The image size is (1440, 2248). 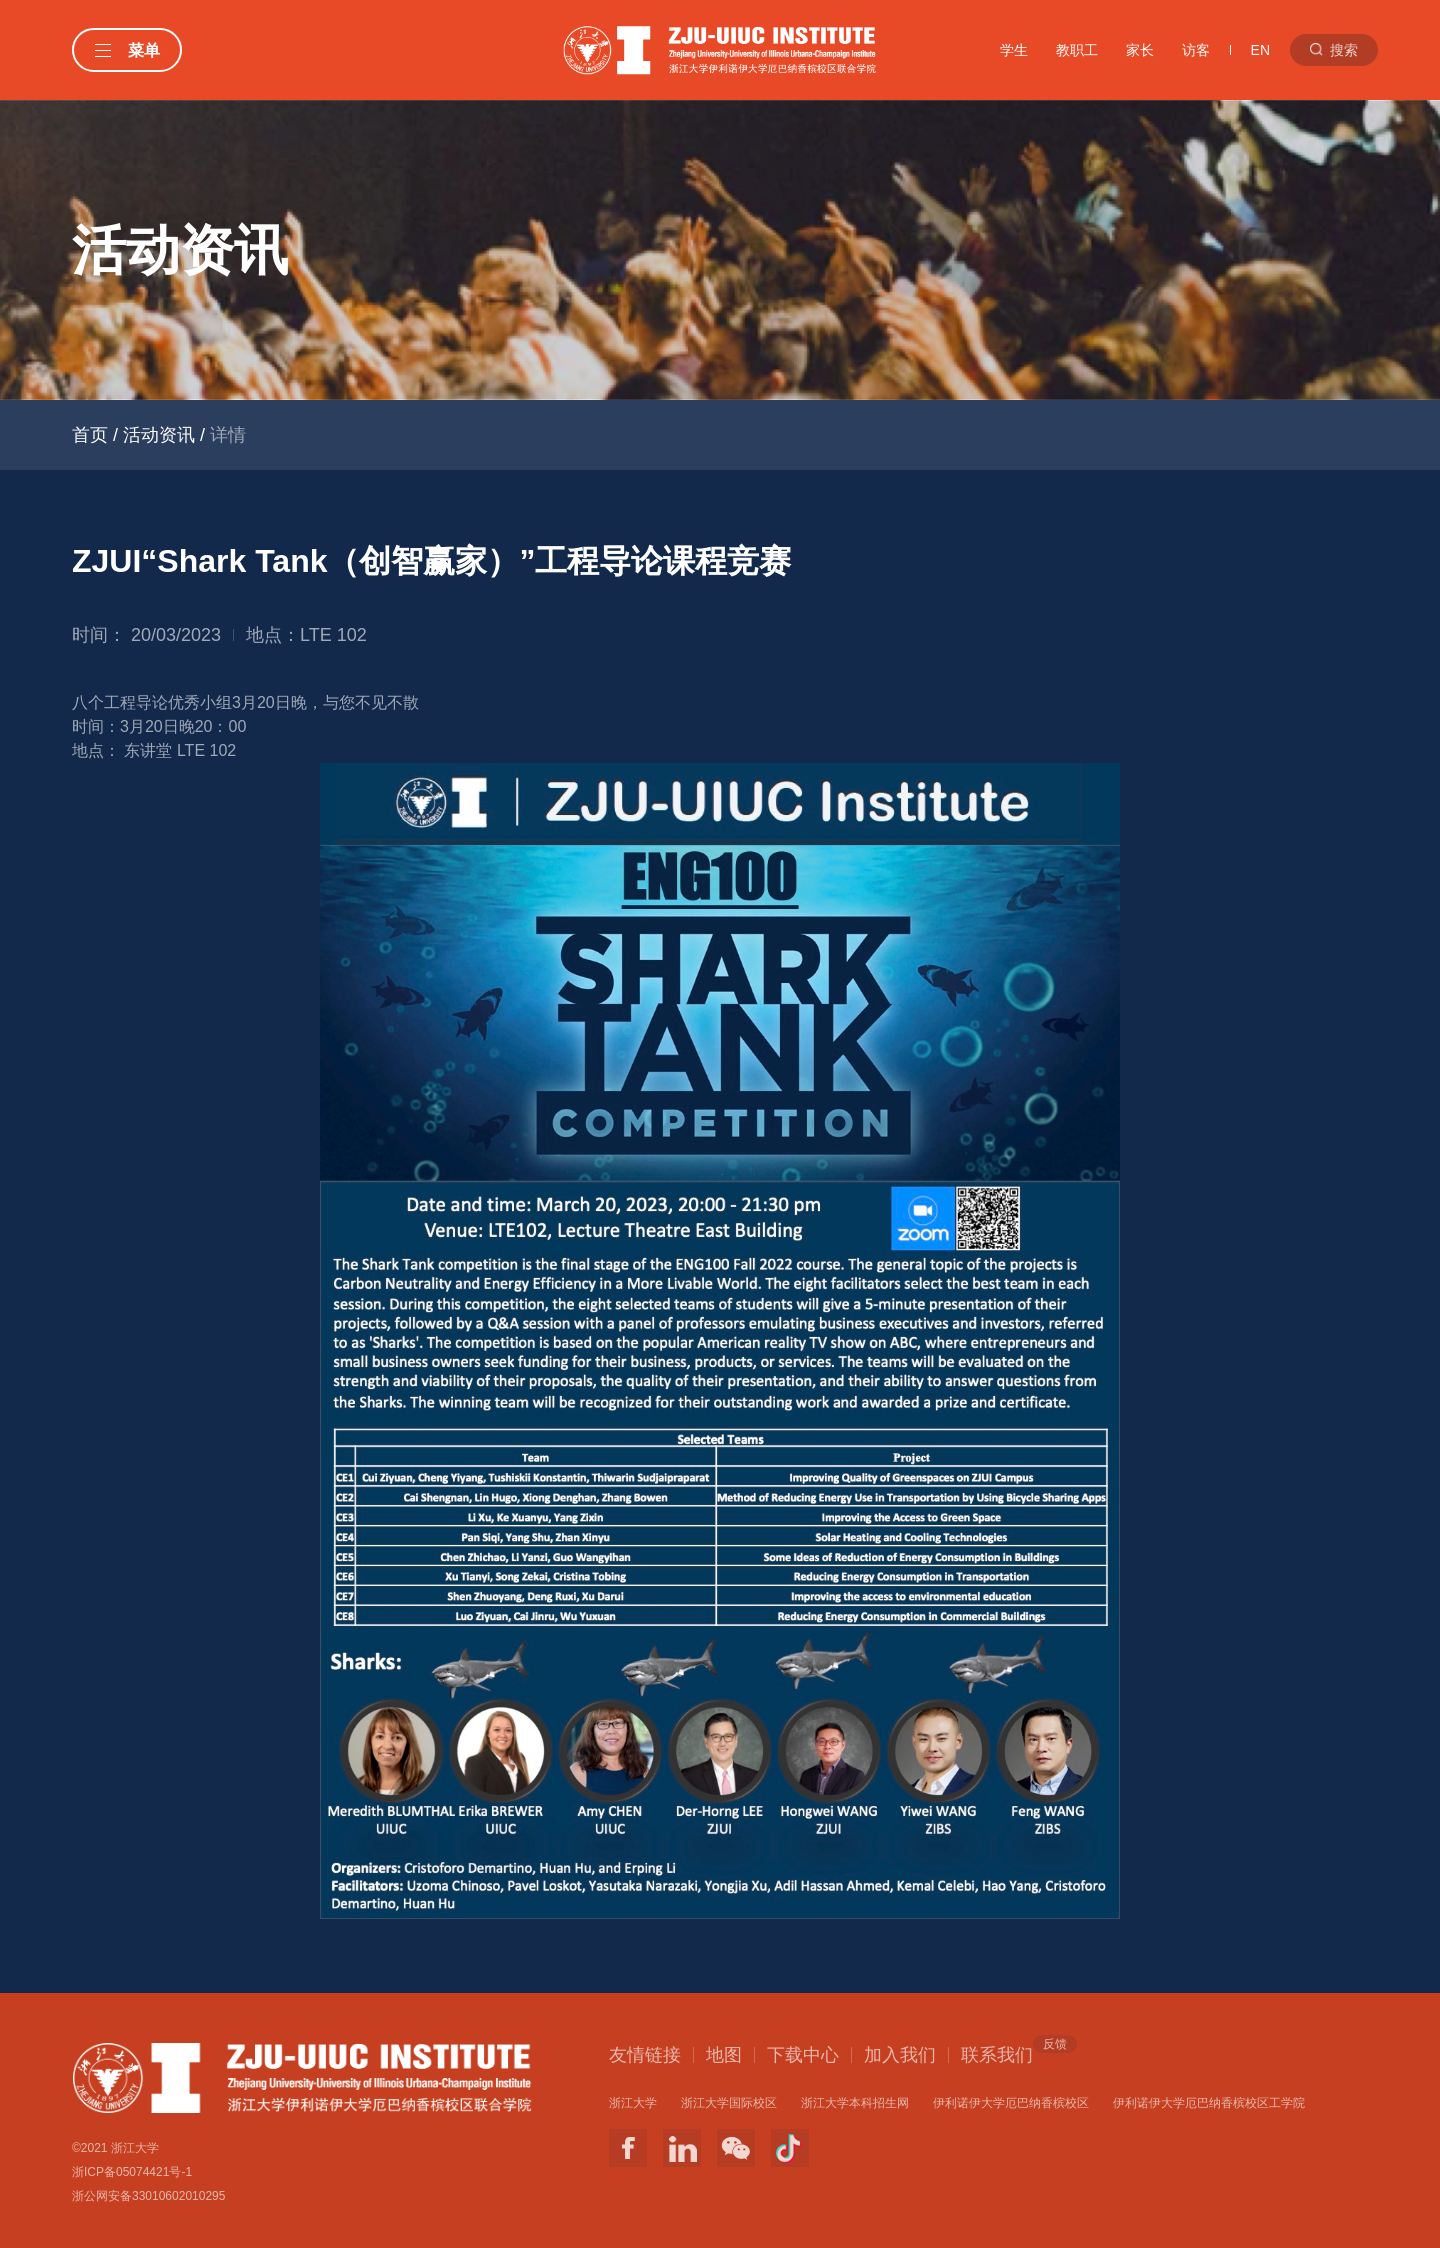 I want to click on 首页, so click(x=90, y=435).